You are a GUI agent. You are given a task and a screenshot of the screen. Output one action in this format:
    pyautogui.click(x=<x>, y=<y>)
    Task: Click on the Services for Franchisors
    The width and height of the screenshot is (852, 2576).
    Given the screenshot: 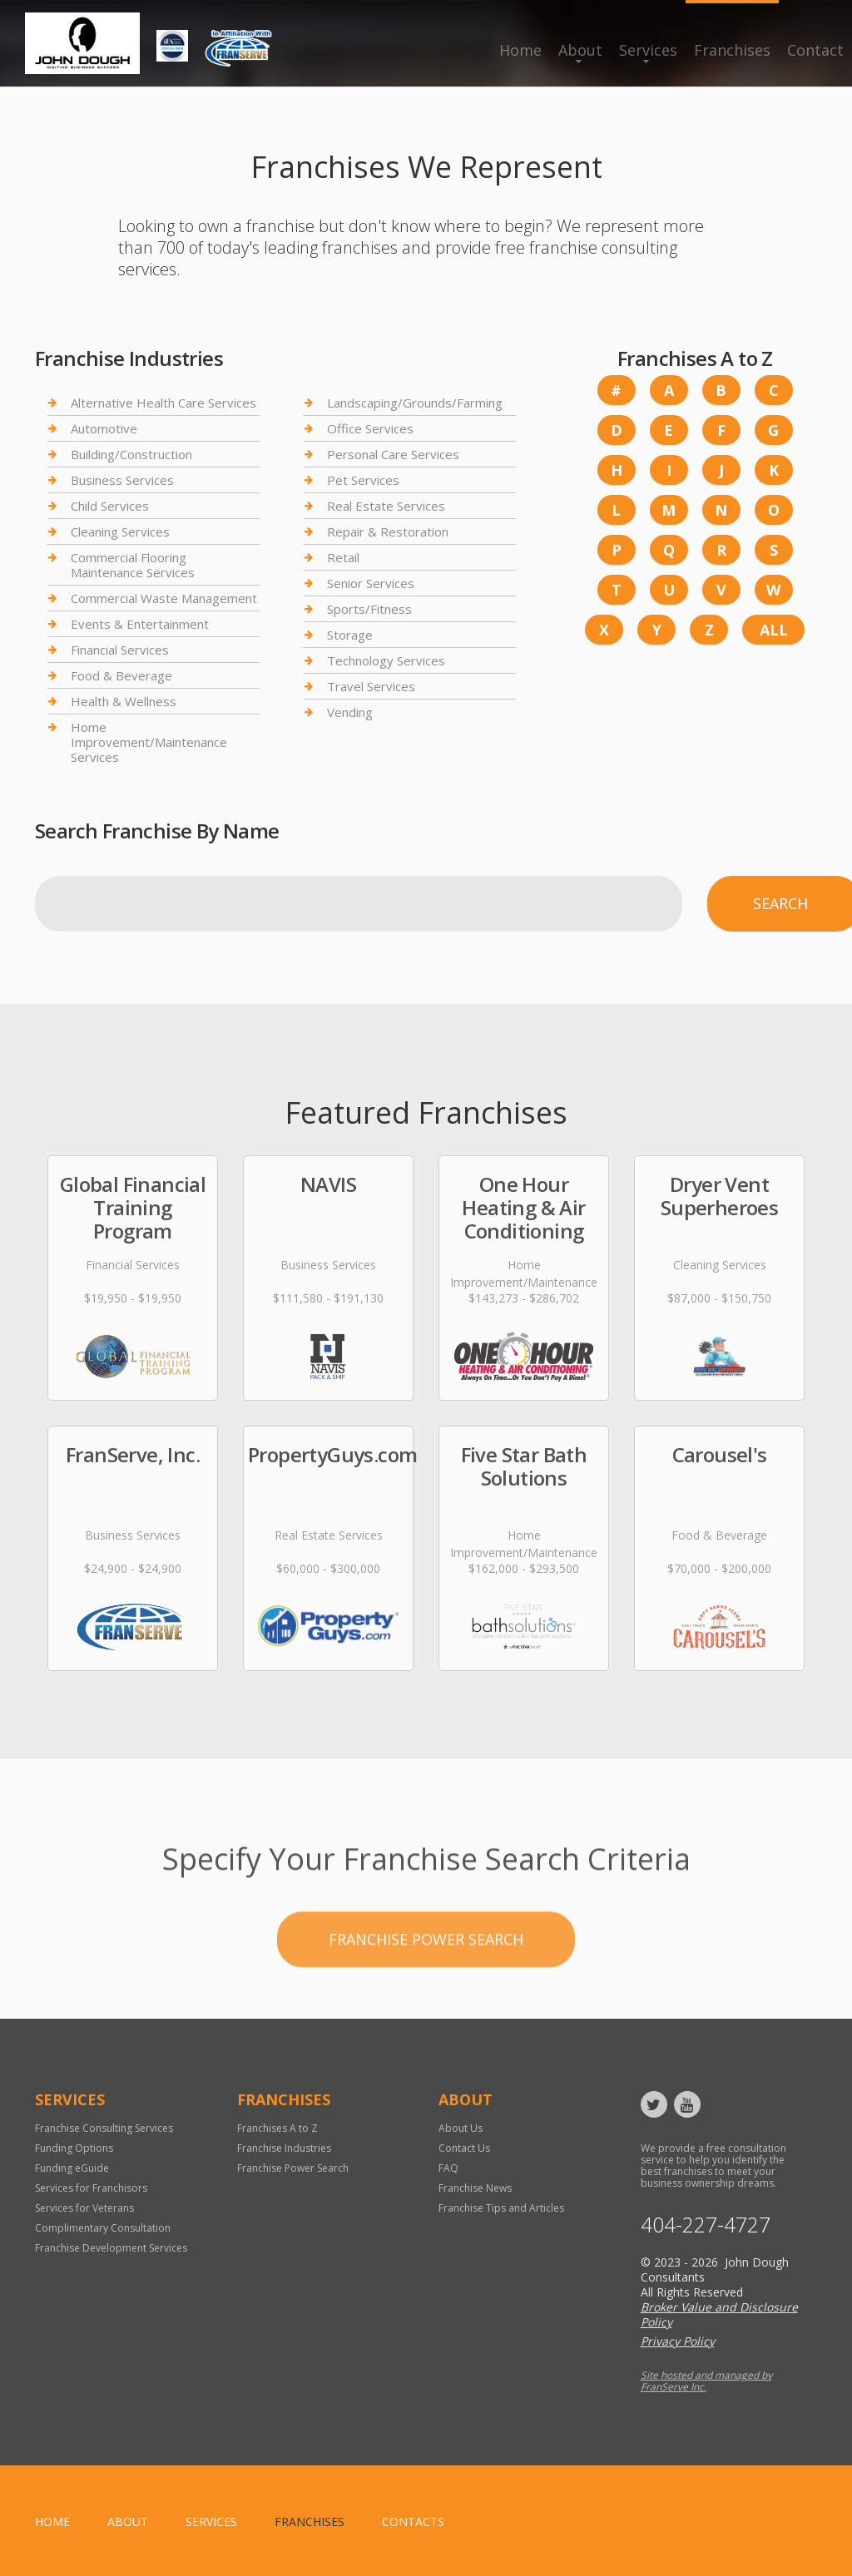 What is the action you would take?
    pyautogui.click(x=91, y=2188)
    